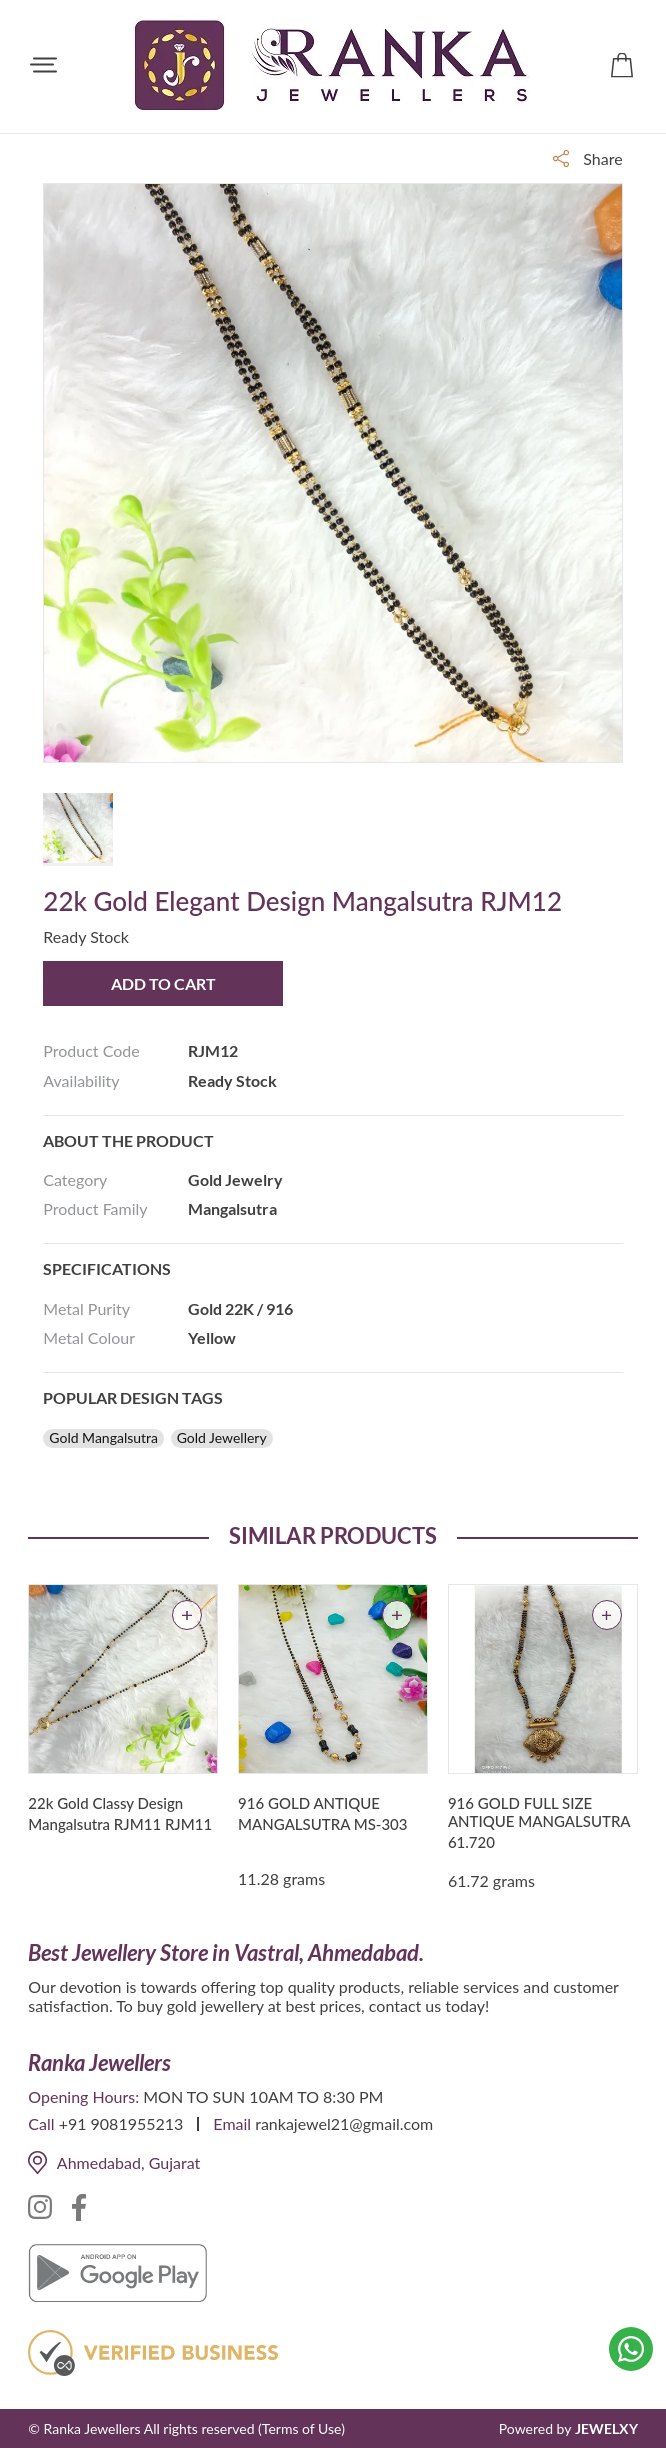  What do you see at coordinates (121, 2123) in the screenshot?
I see `+91 9081955213` at bounding box center [121, 2123].